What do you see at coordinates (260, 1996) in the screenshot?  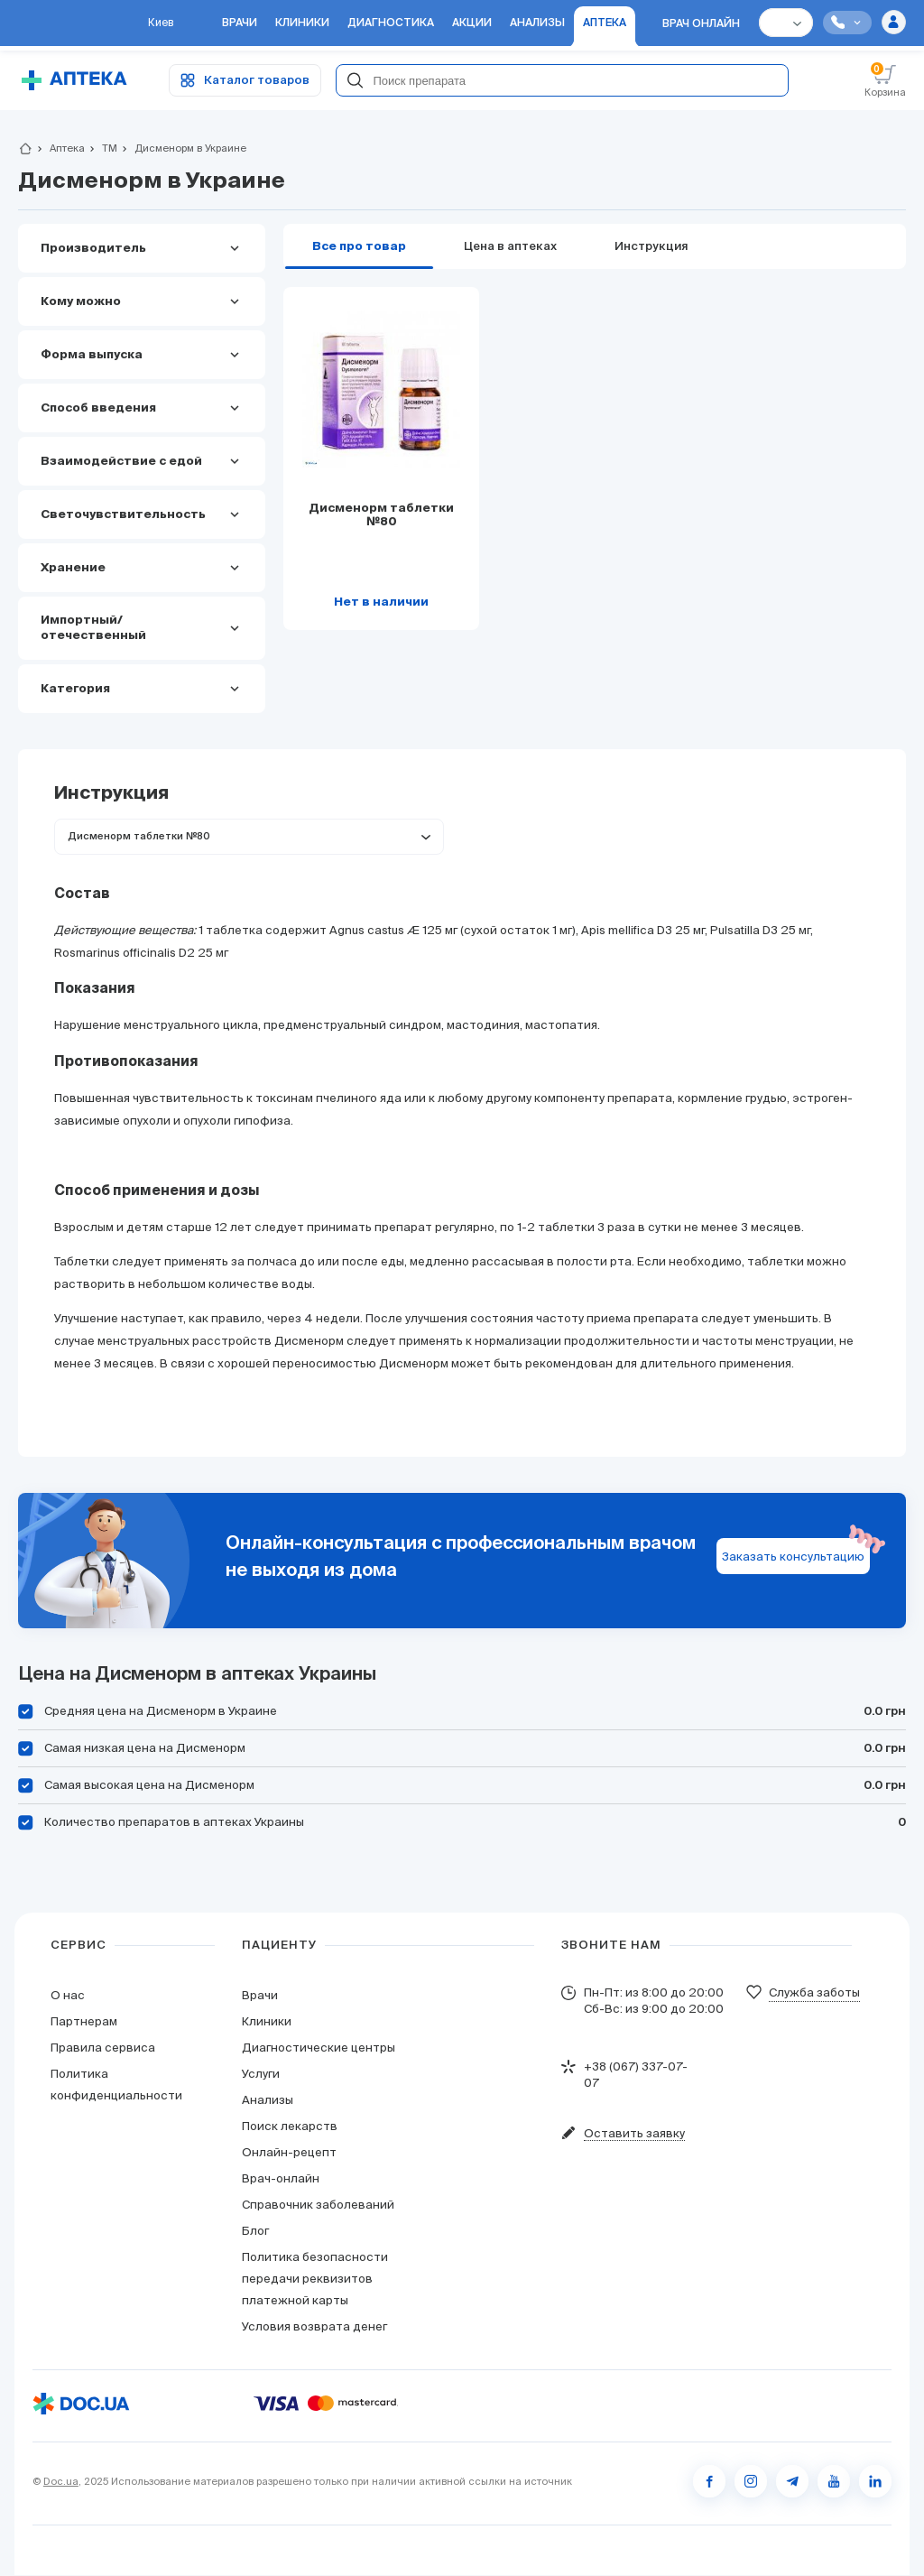 I see `Врачи` at bounding box center [260, 1996].